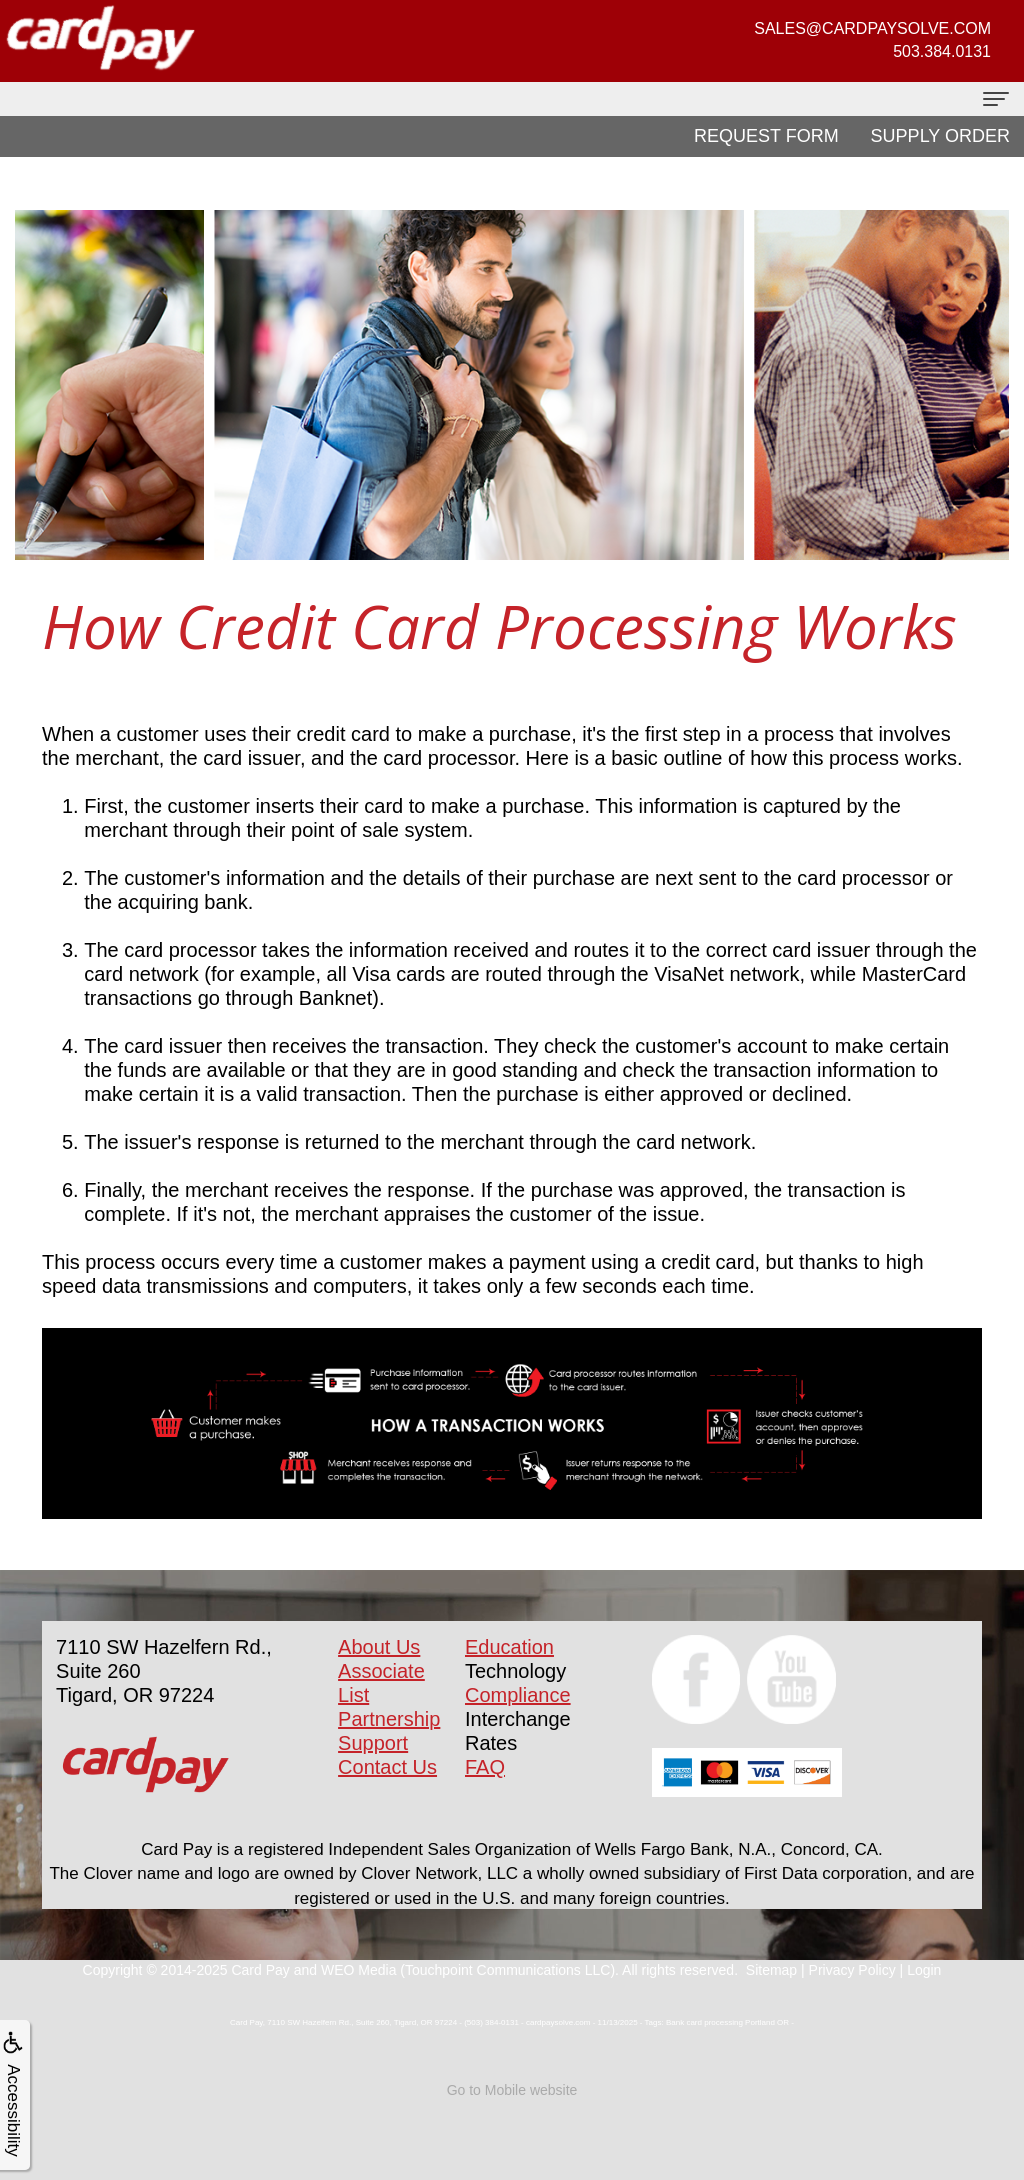 The width and height of the screenshot is (1024, 2180). I want to click on Partnership, so click(389, 1719).